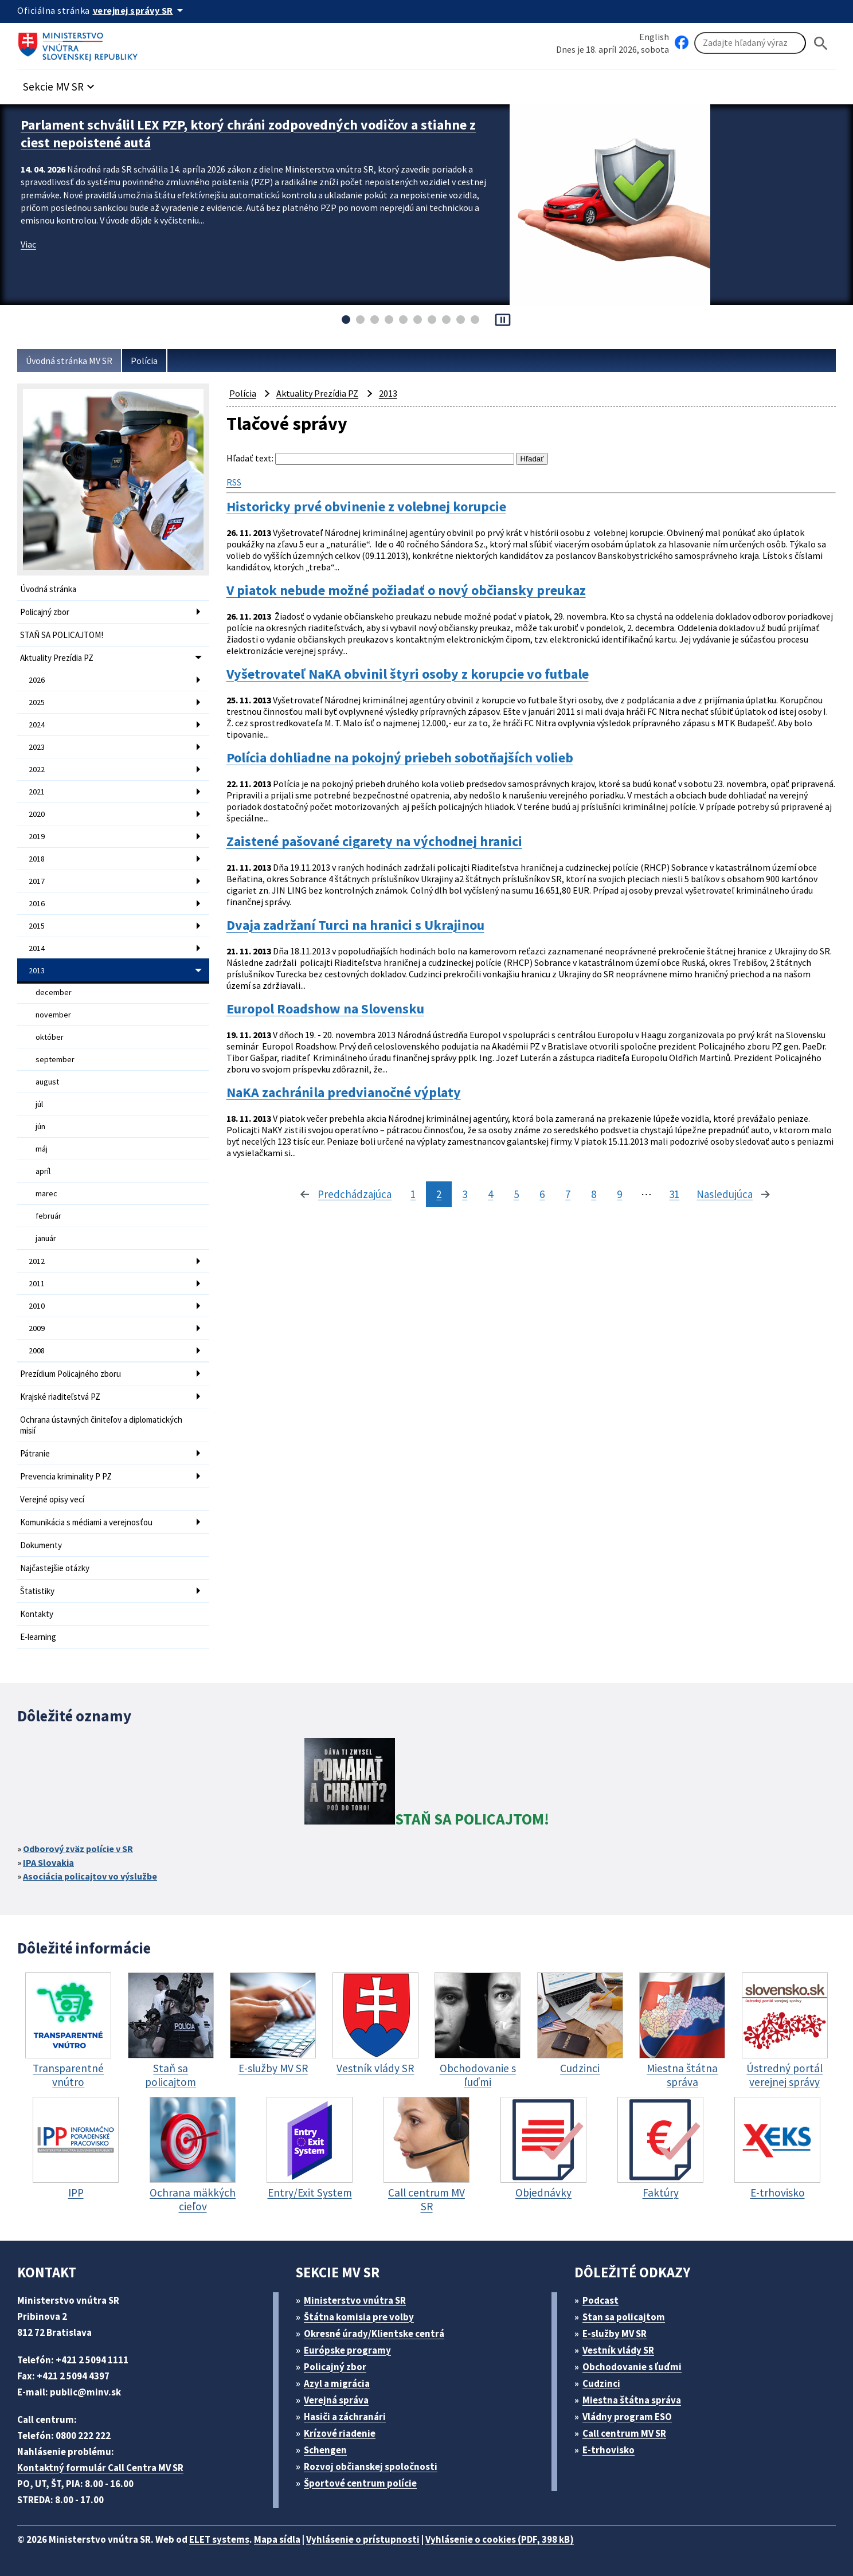 Image resolution: width=853 pixels, height=2576 pixels. I want to click on Najčastejšie otázky, so click(54, 1568).